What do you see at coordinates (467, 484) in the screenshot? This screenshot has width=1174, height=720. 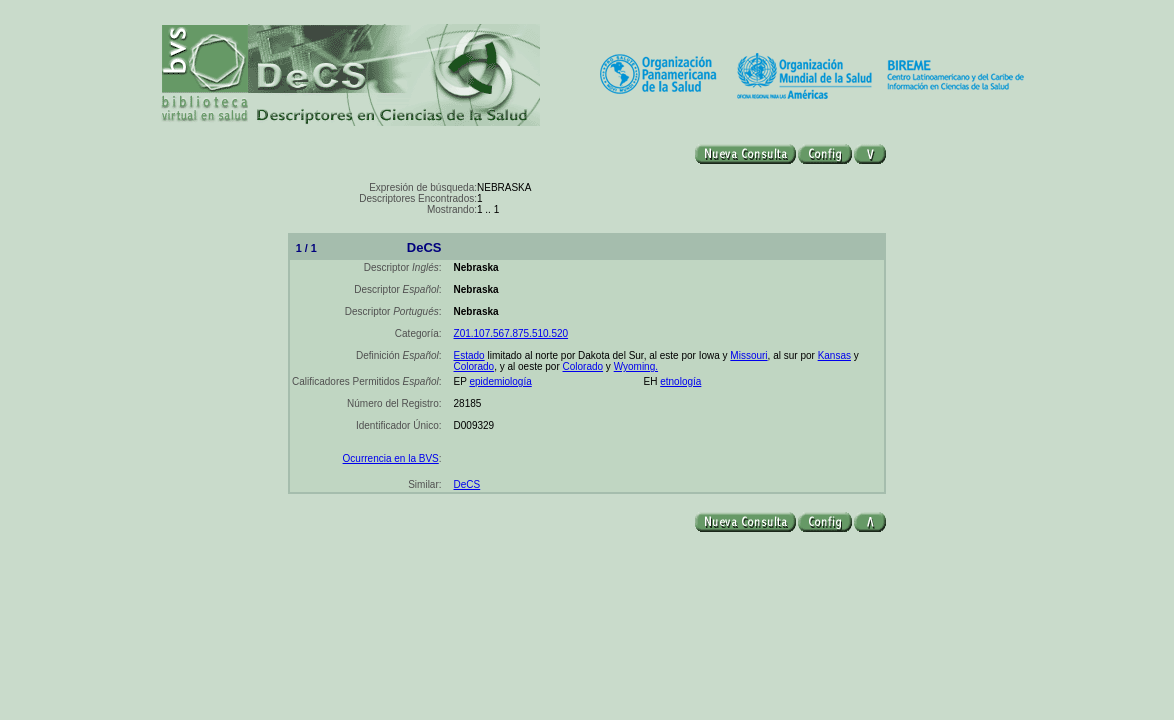 I see `DeCS` at bounding box center [467, 484].